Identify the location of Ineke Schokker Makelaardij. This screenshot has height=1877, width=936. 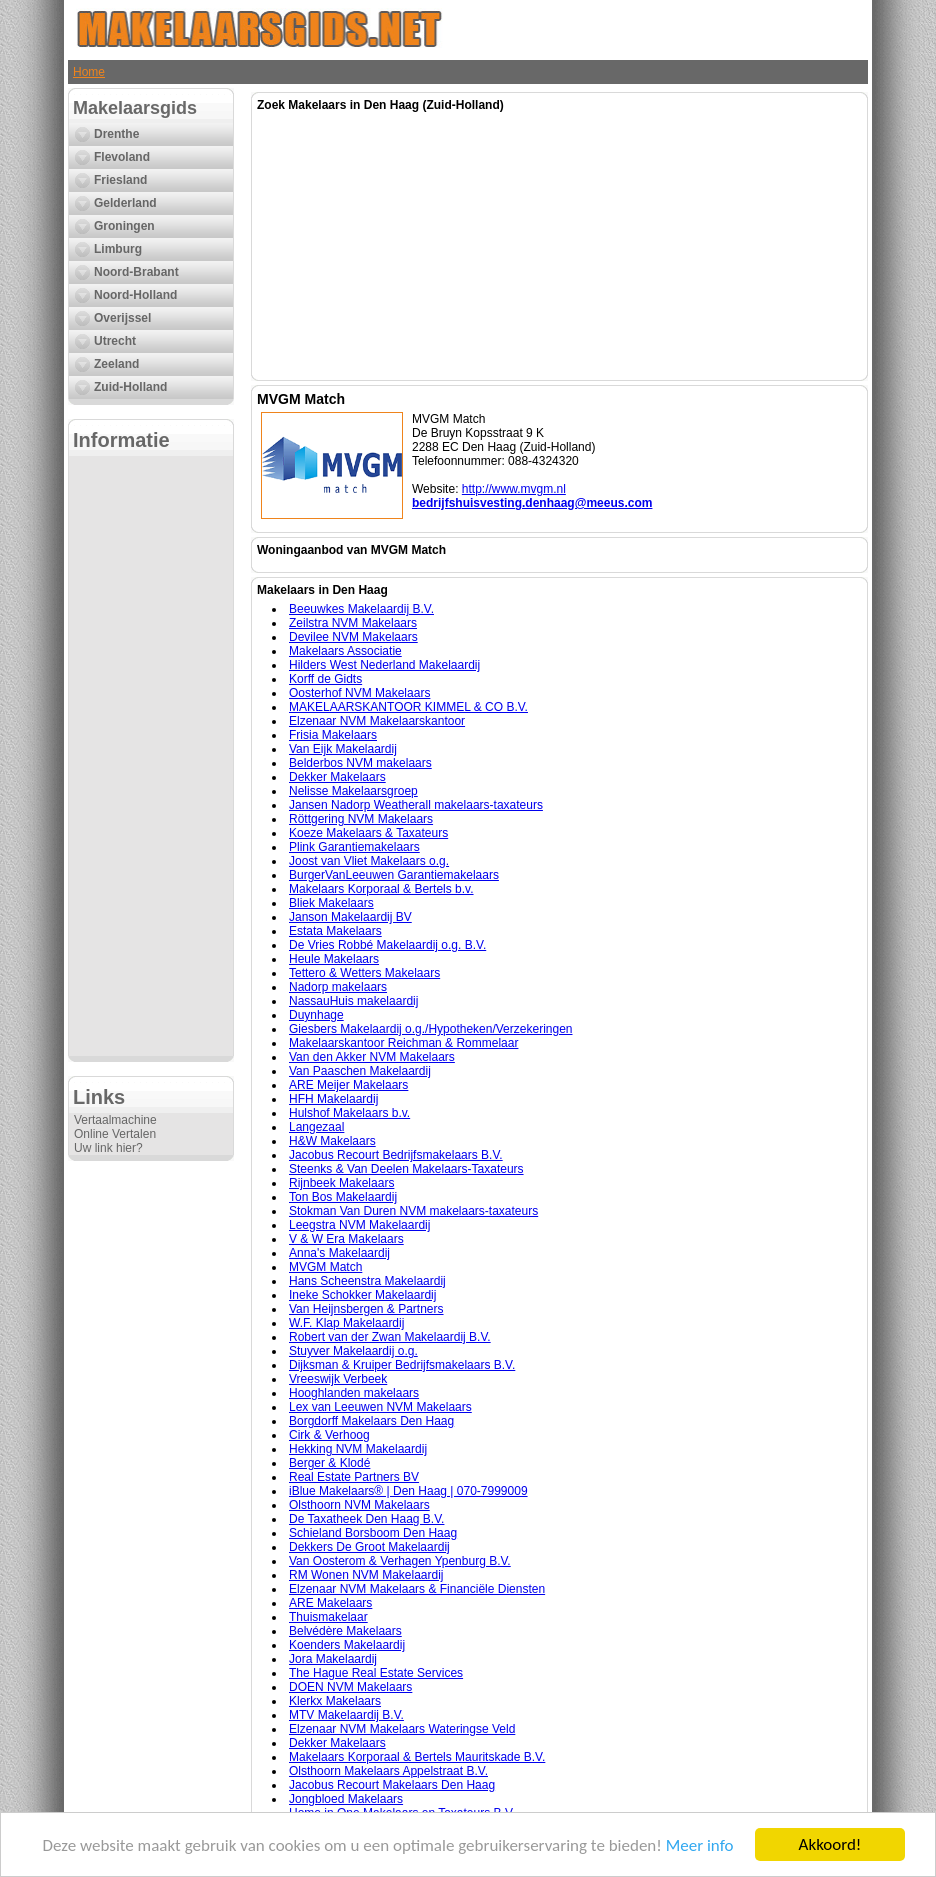
(362, 1295).